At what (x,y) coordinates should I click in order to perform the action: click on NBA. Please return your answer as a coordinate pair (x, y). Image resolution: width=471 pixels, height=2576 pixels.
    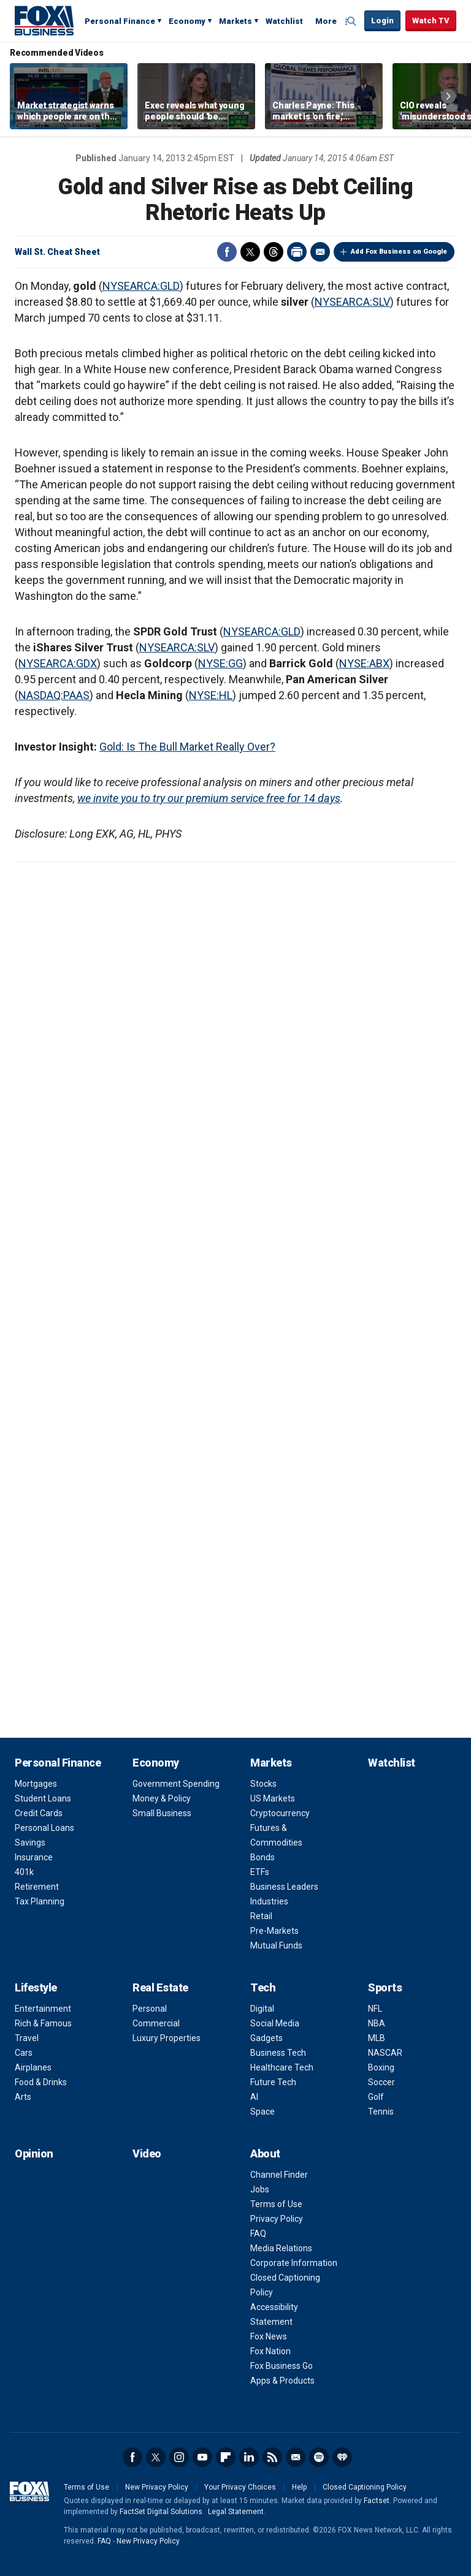
    Looking at the image, I should click on (376, 2023).